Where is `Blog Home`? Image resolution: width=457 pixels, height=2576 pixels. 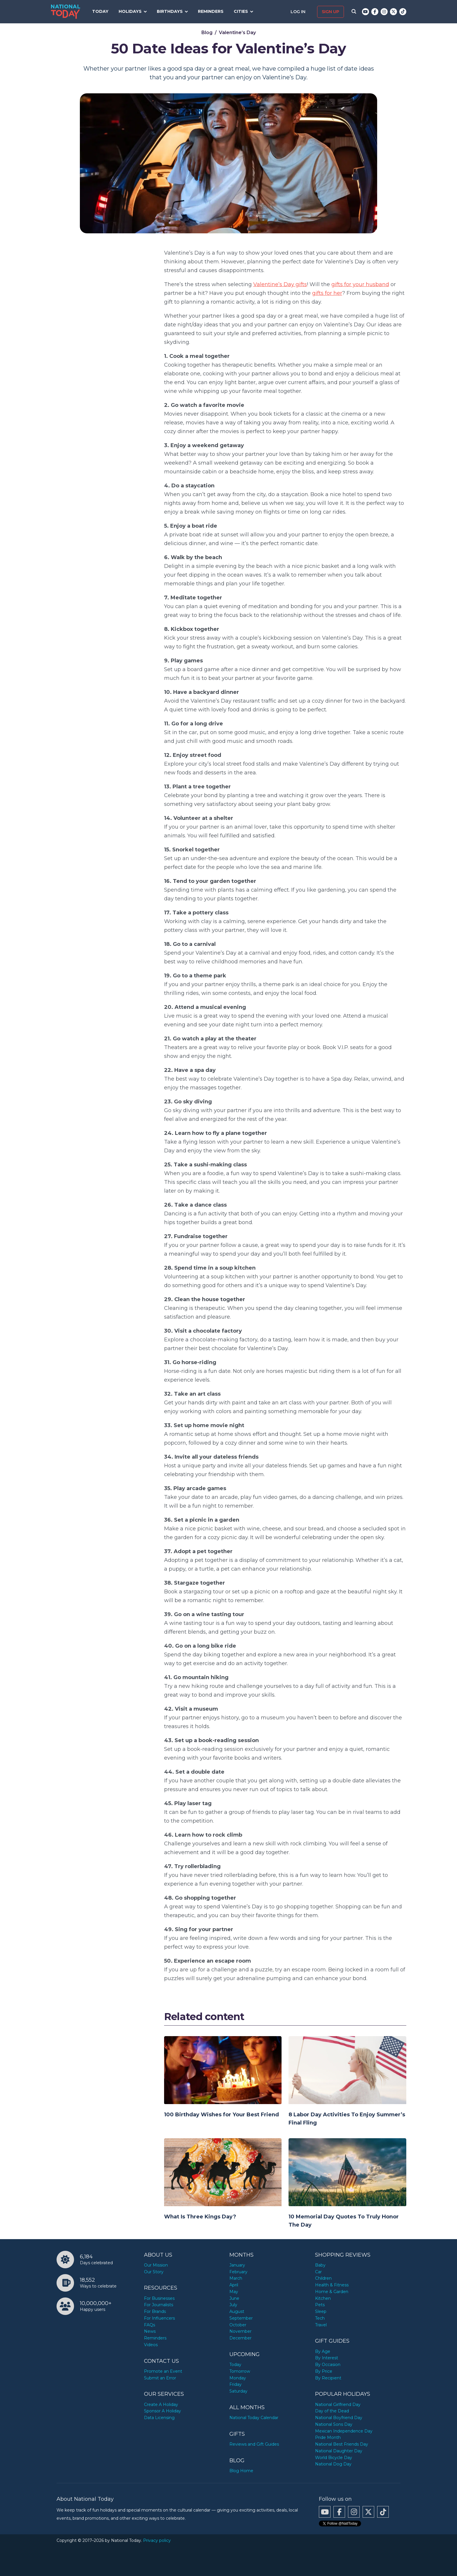 Blog Home is located at coordinates (241, 2470).